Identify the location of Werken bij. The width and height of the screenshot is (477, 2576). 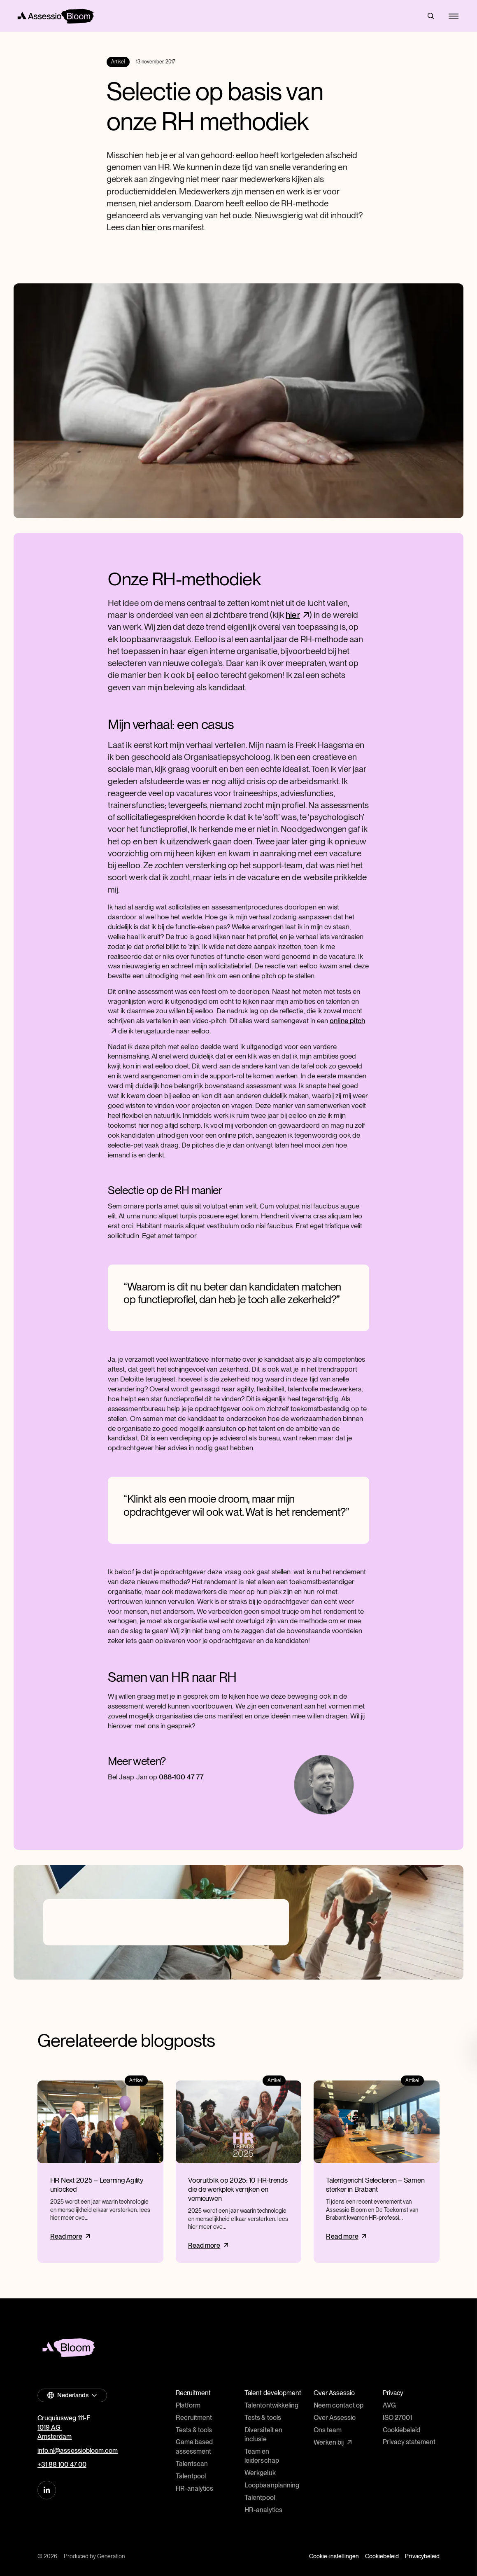
(329, 2442).